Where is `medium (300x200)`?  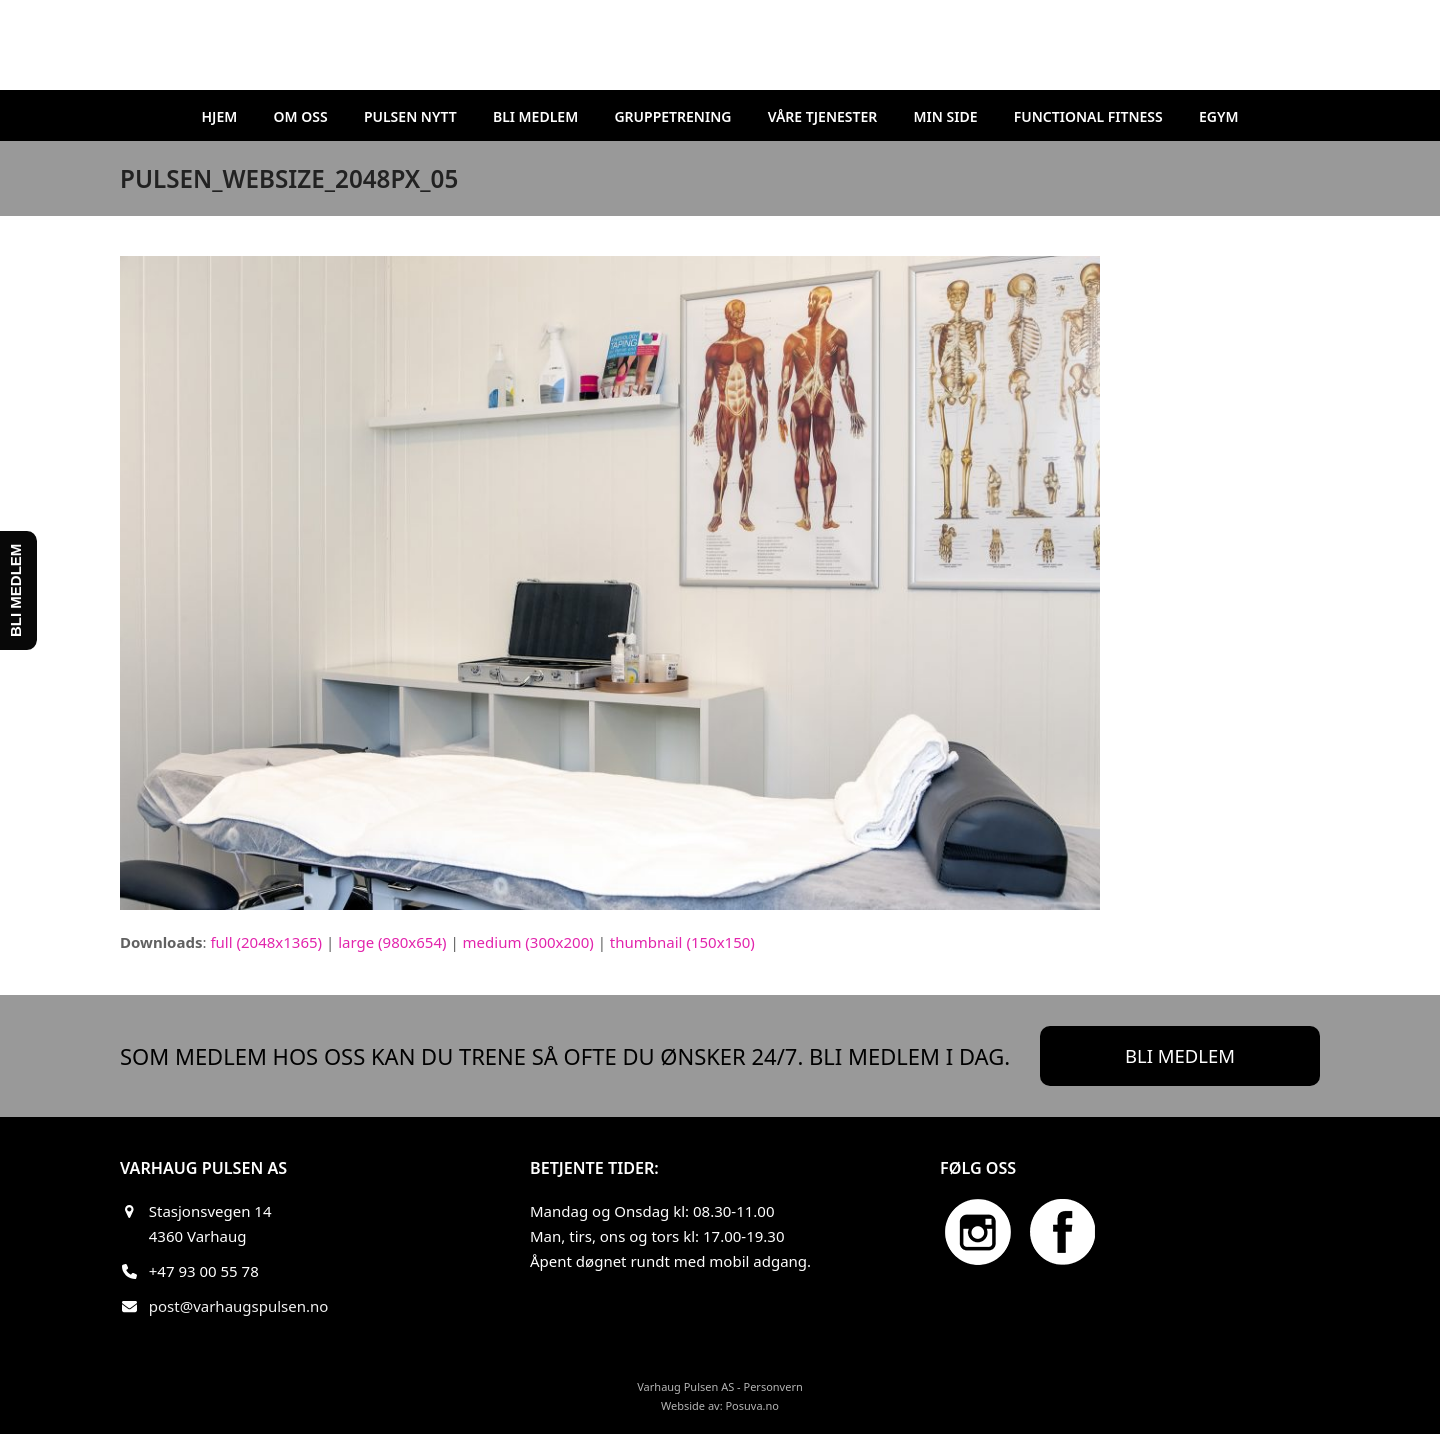
medium (300x200) is located at coordinates (528, 942).